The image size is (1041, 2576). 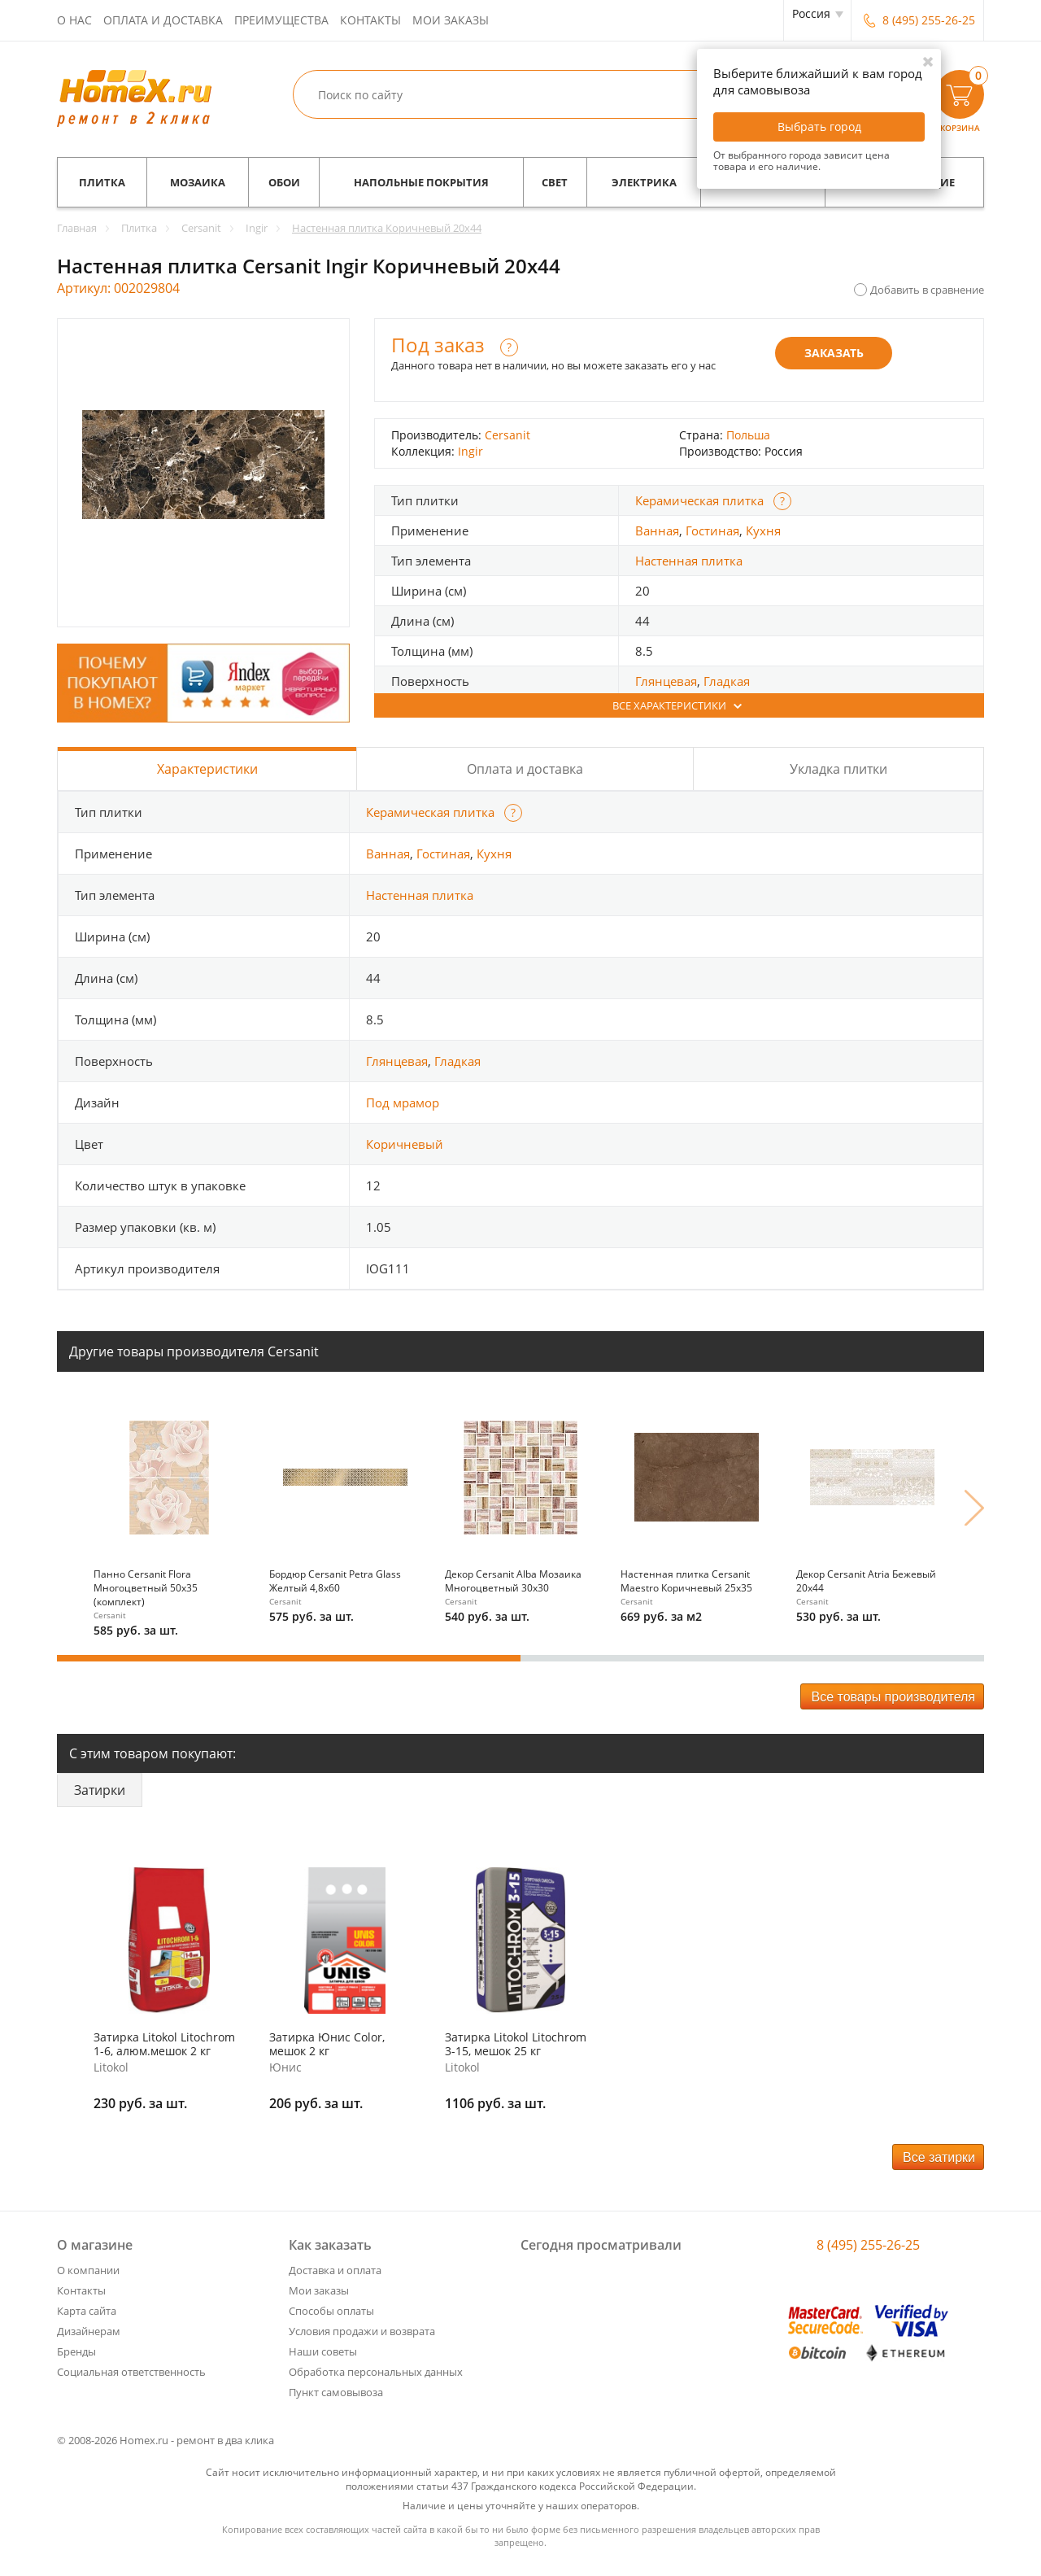 What do you see at coordinates (834, 352) in the screenshot?
I see `Заказать` at bounding box center [834, 352].